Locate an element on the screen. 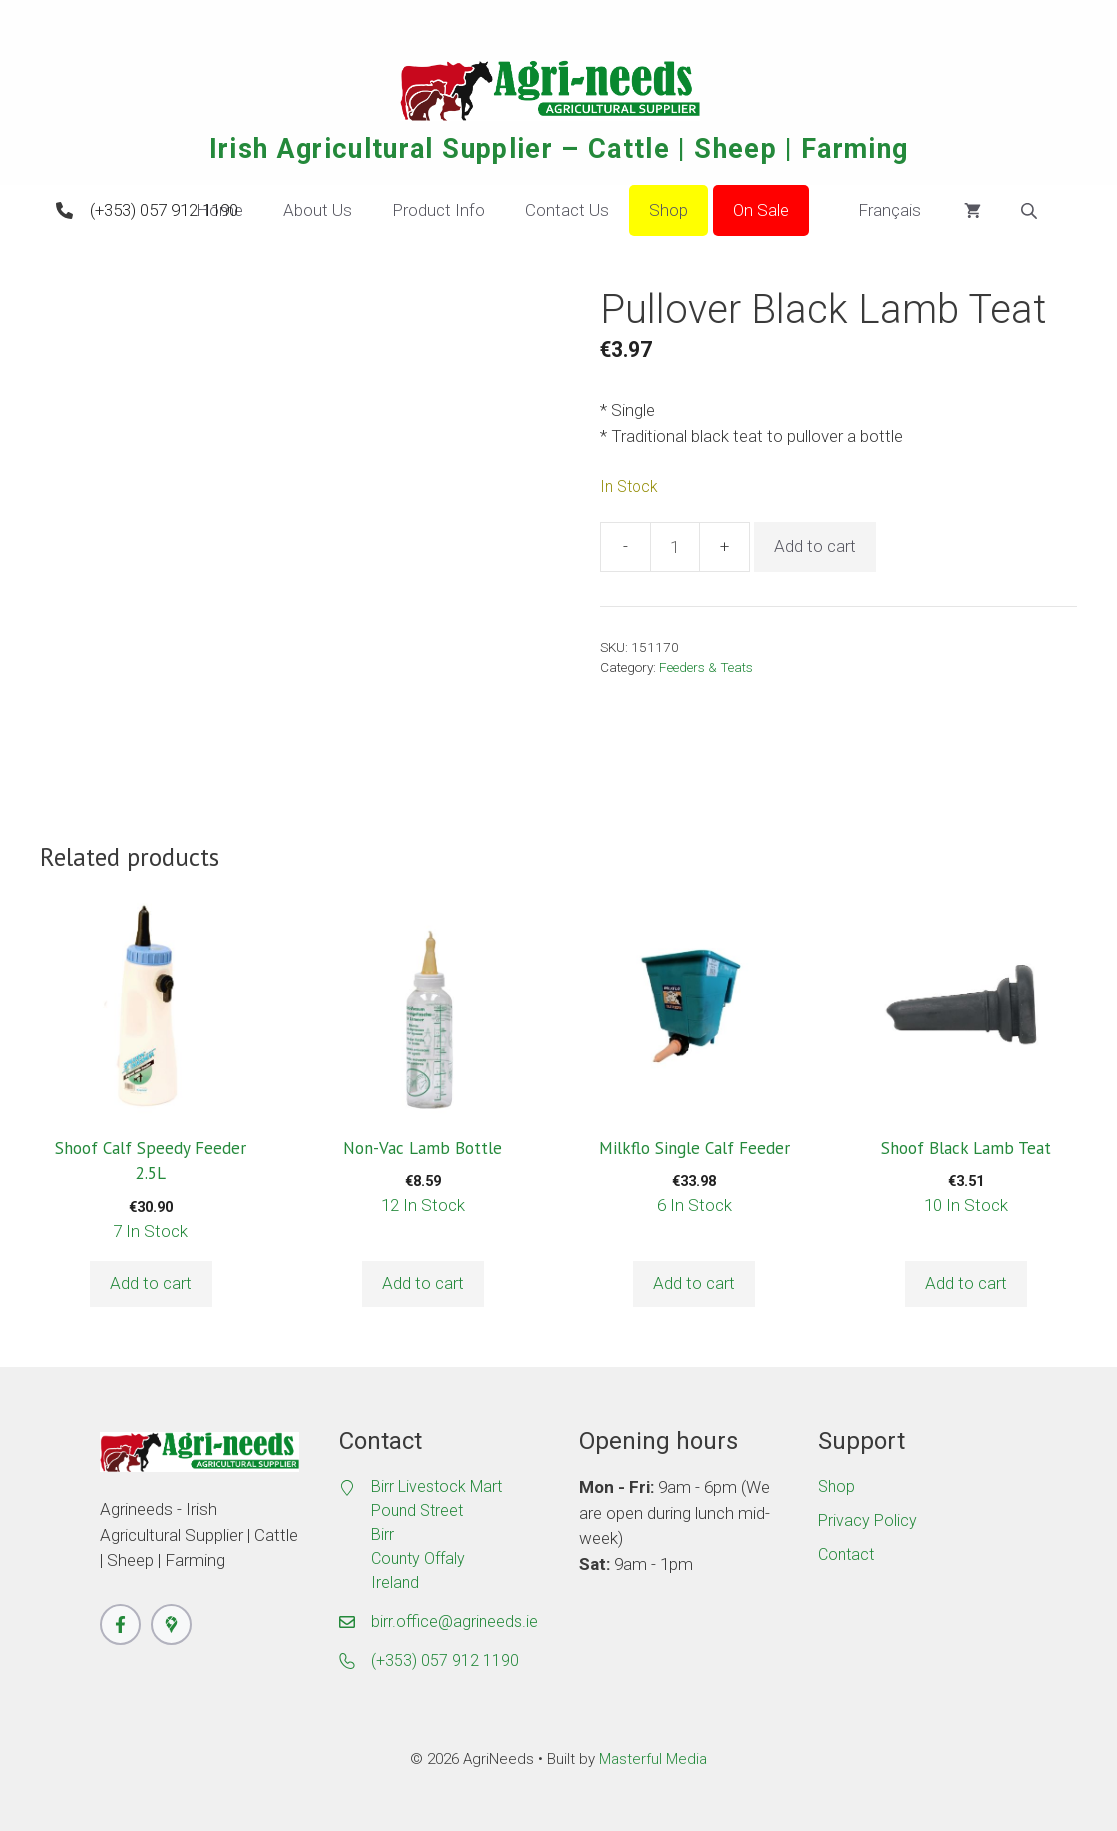  Feeders & Teats is located at coordinates (706, 667).